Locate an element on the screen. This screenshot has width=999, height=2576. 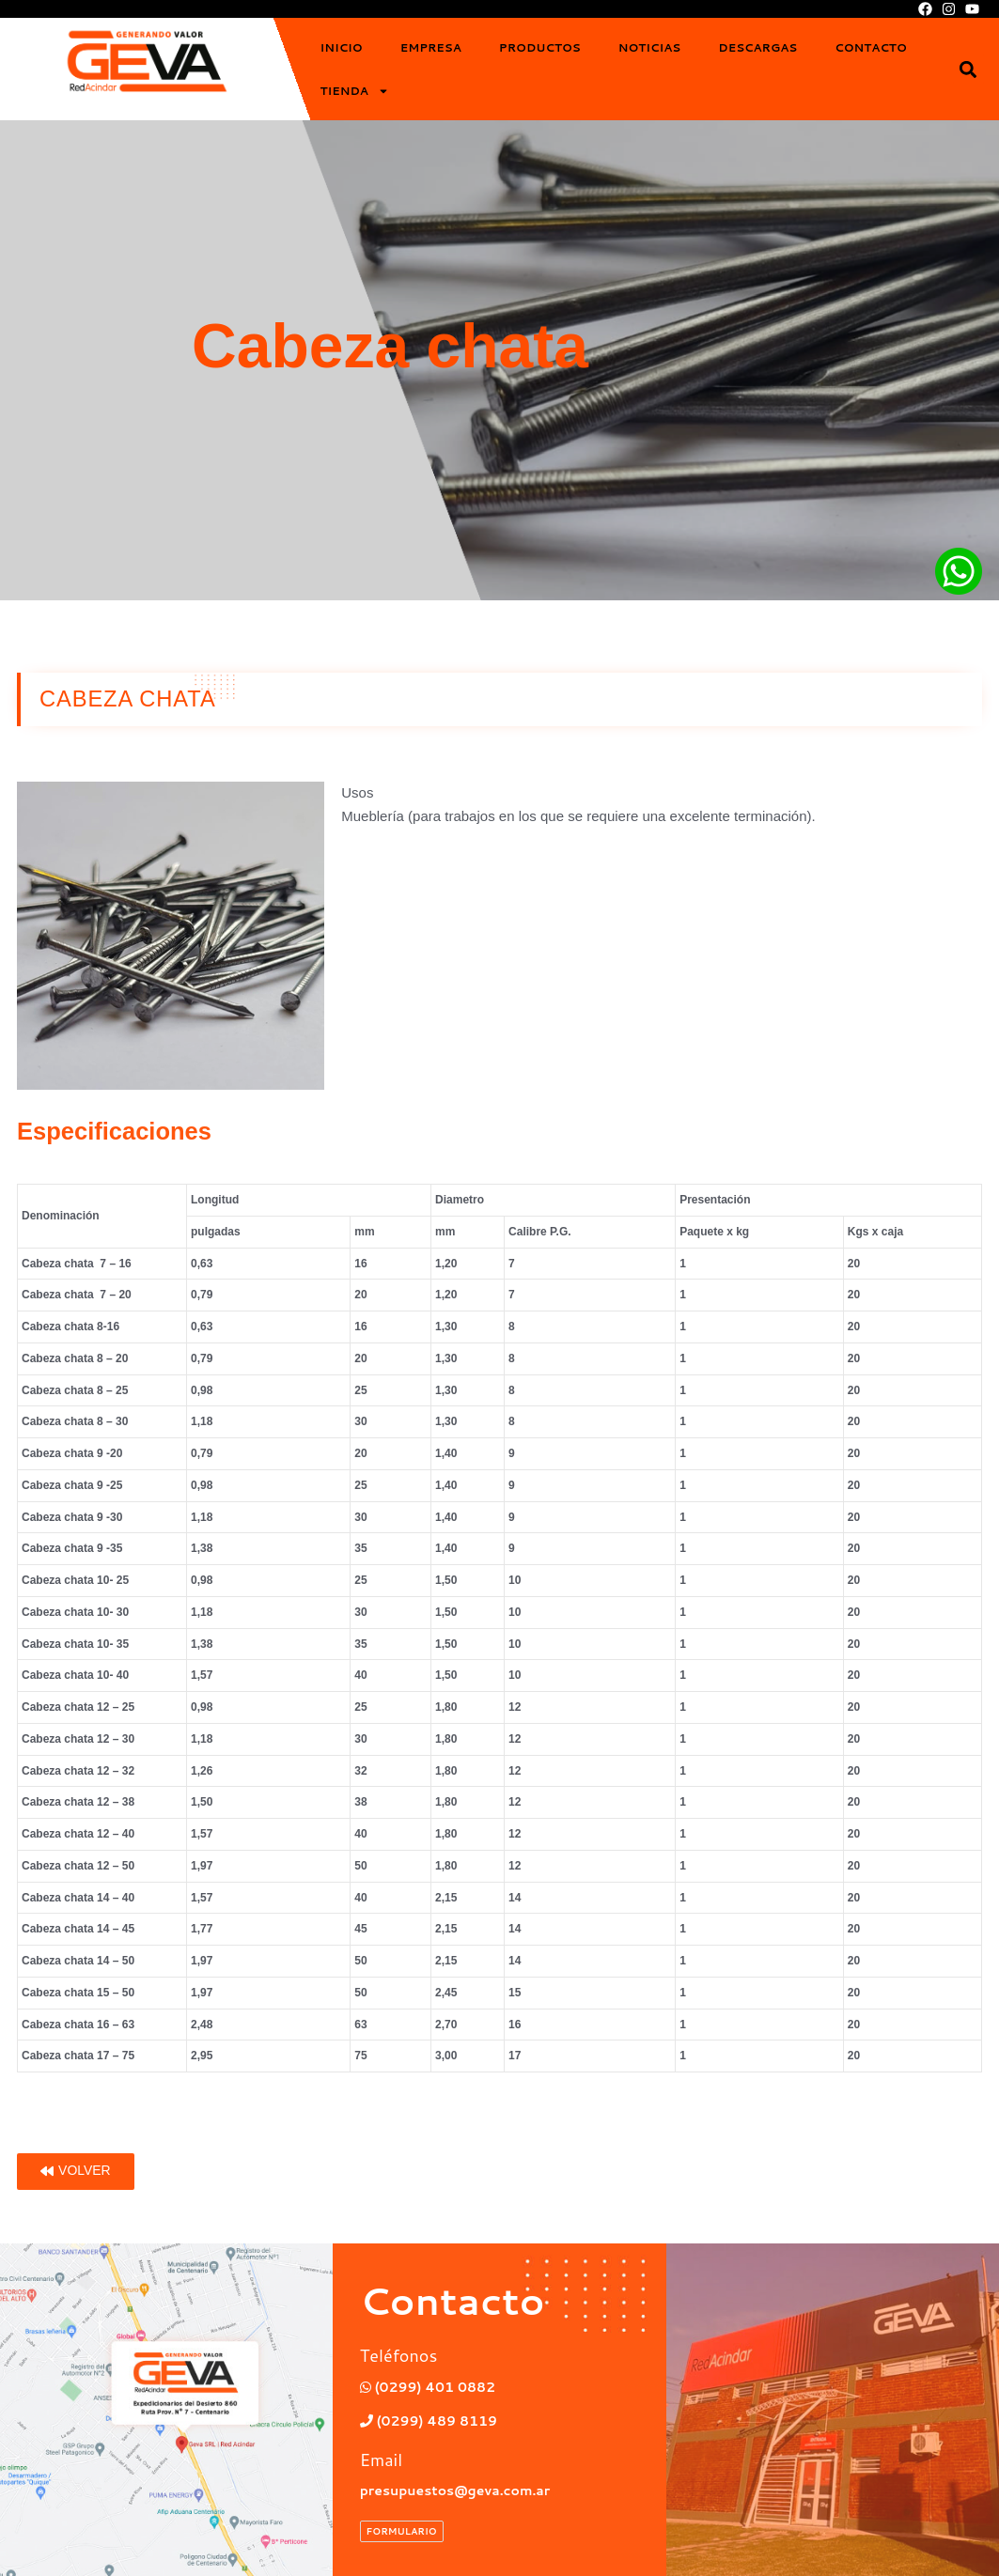
Empresa is located at coordinates (430, 47).